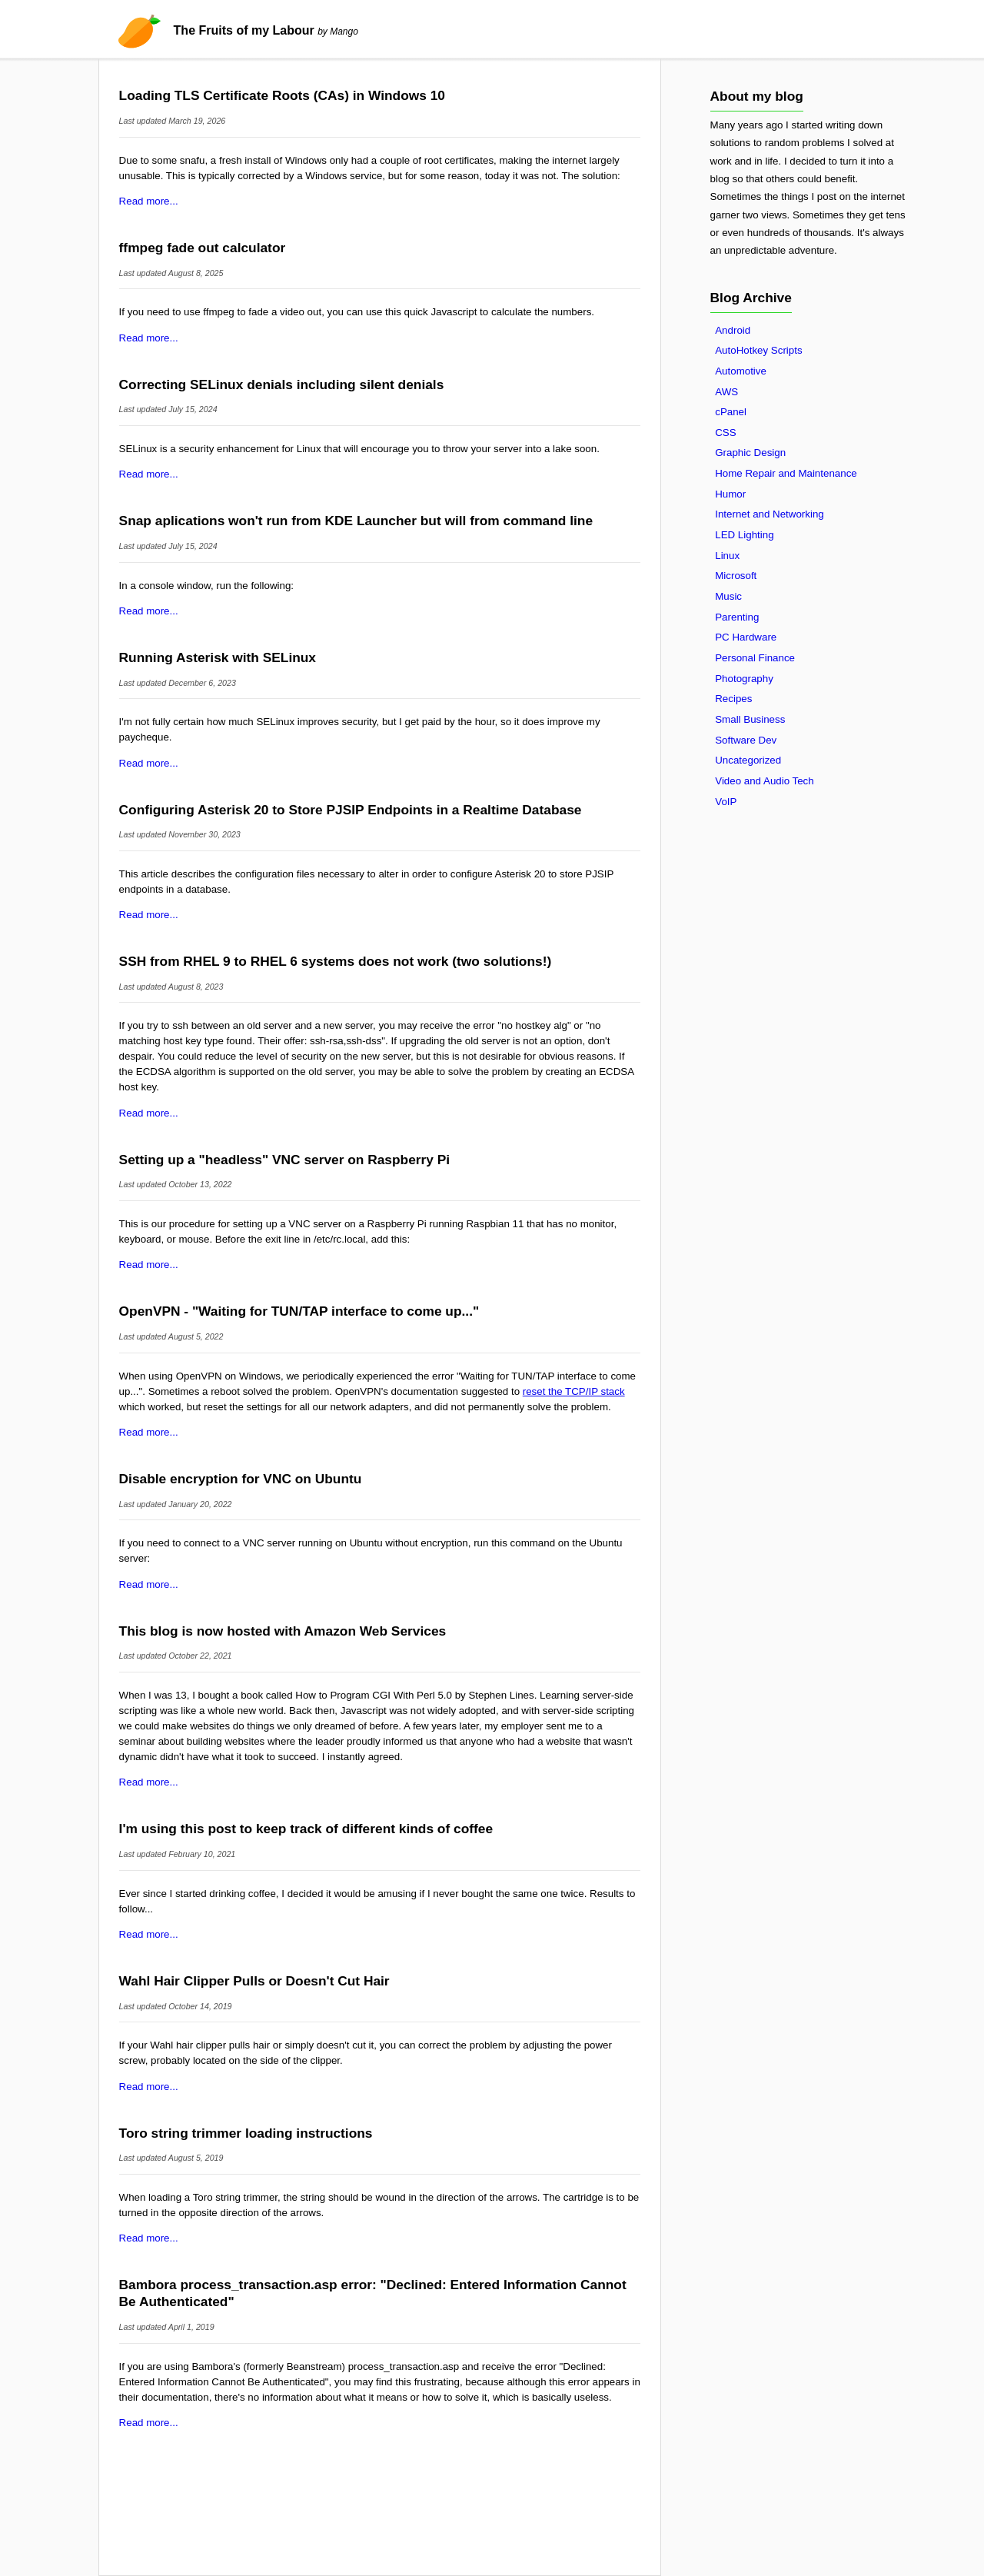 Image resolution: width=984 pixels, height=2576 pixels. Describe the element at coordinates (744, 535) in the screenshot. I see `LED Lighting` at that location.